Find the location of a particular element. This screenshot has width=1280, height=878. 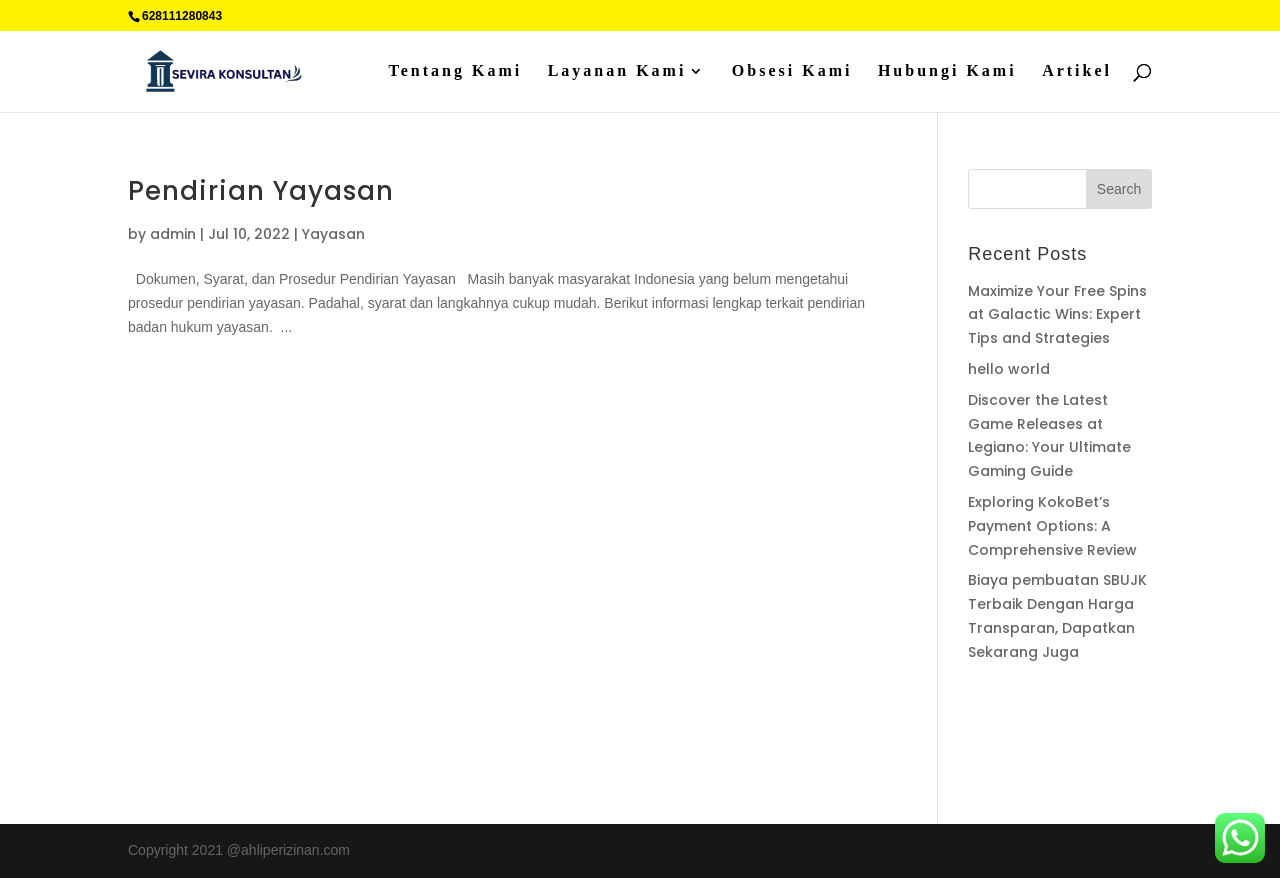

Obsesi Kami is located at coordinates (792, 71).